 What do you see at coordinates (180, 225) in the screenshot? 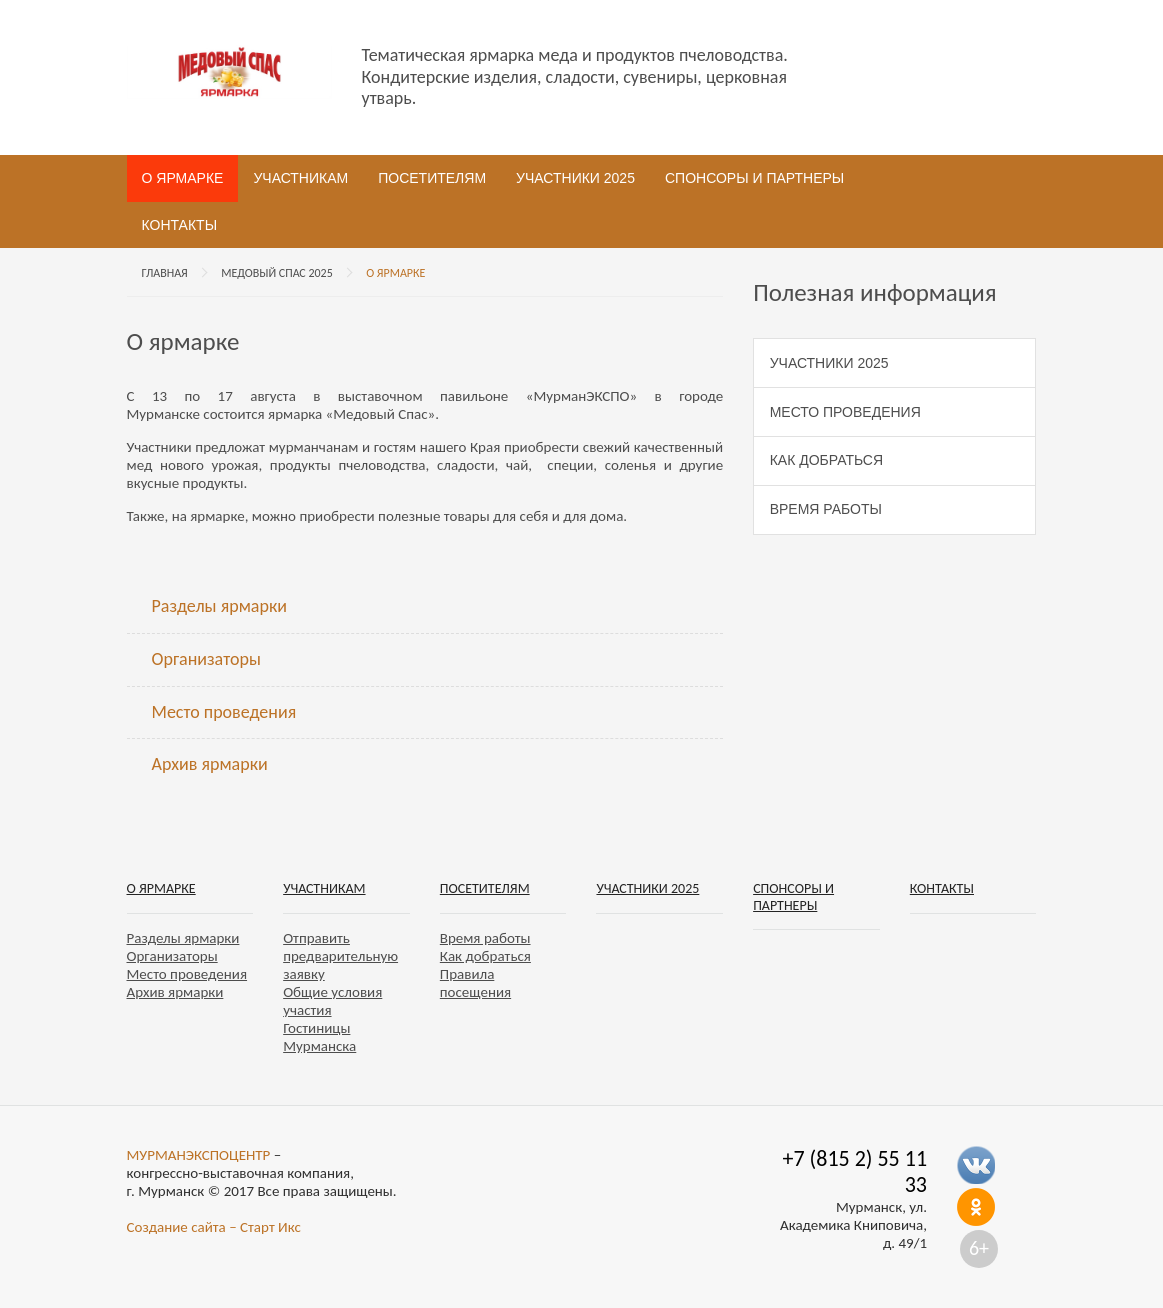
I see `Контакты` at bounding box center [180, 225].